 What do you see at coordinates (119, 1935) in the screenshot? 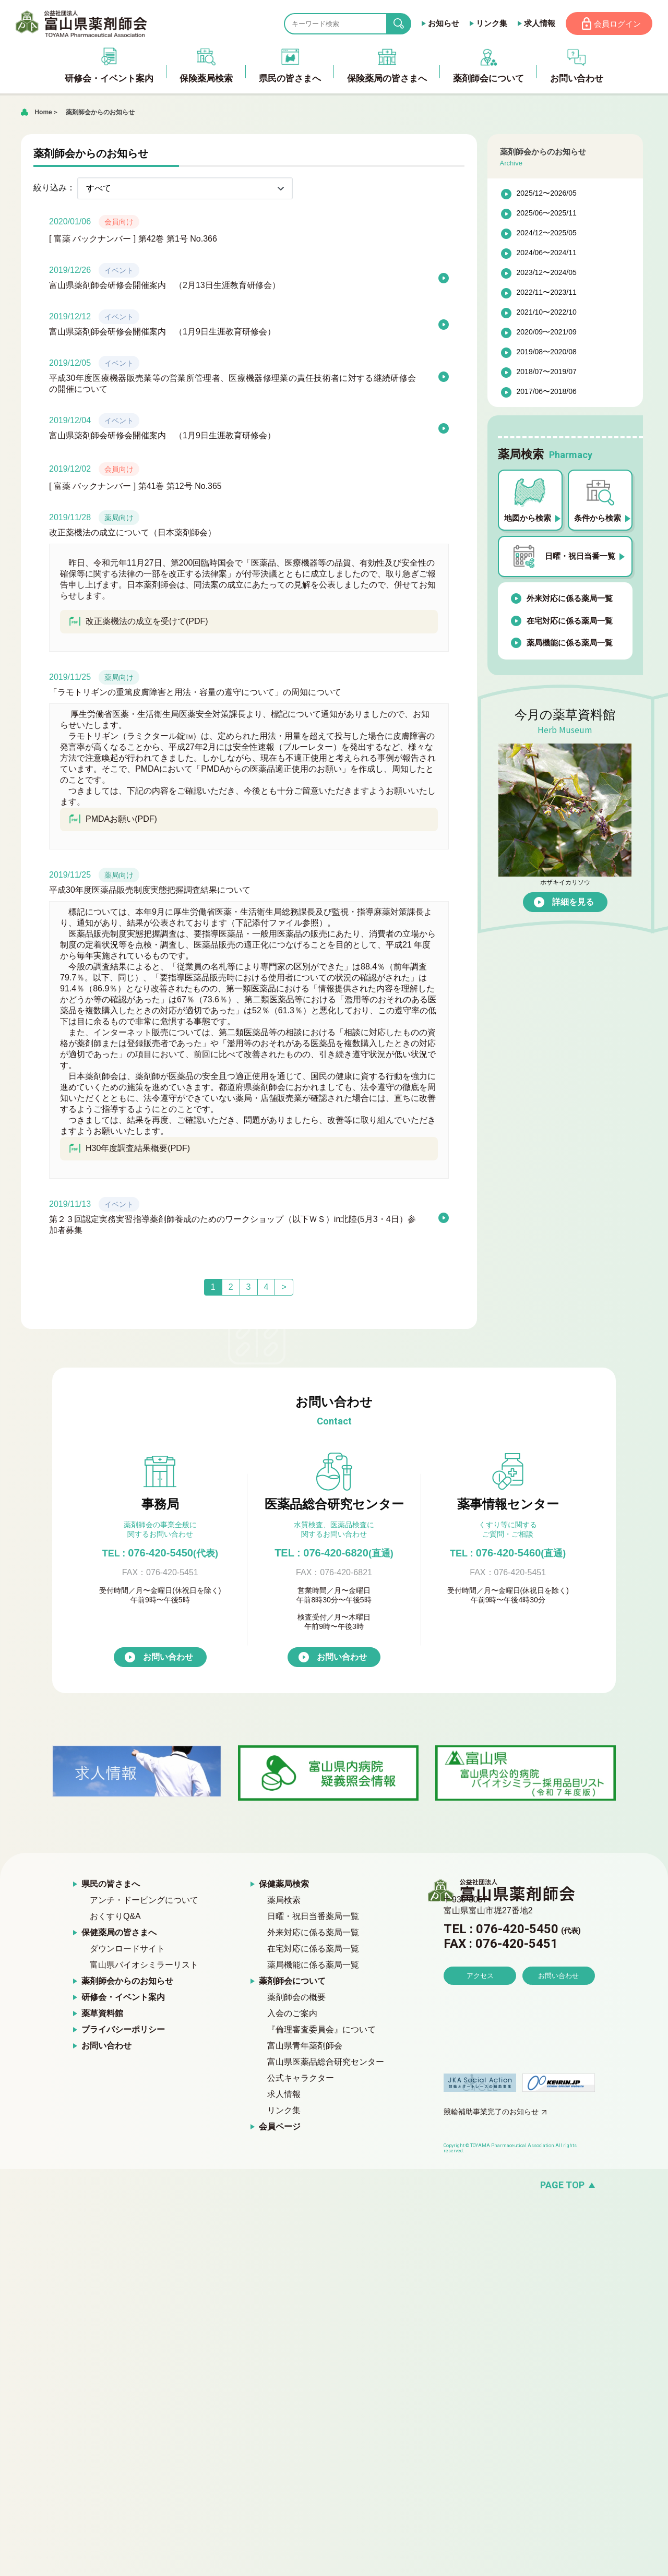
I see `保健薬局の皆さまへ` at bounding box center [119, 1935].